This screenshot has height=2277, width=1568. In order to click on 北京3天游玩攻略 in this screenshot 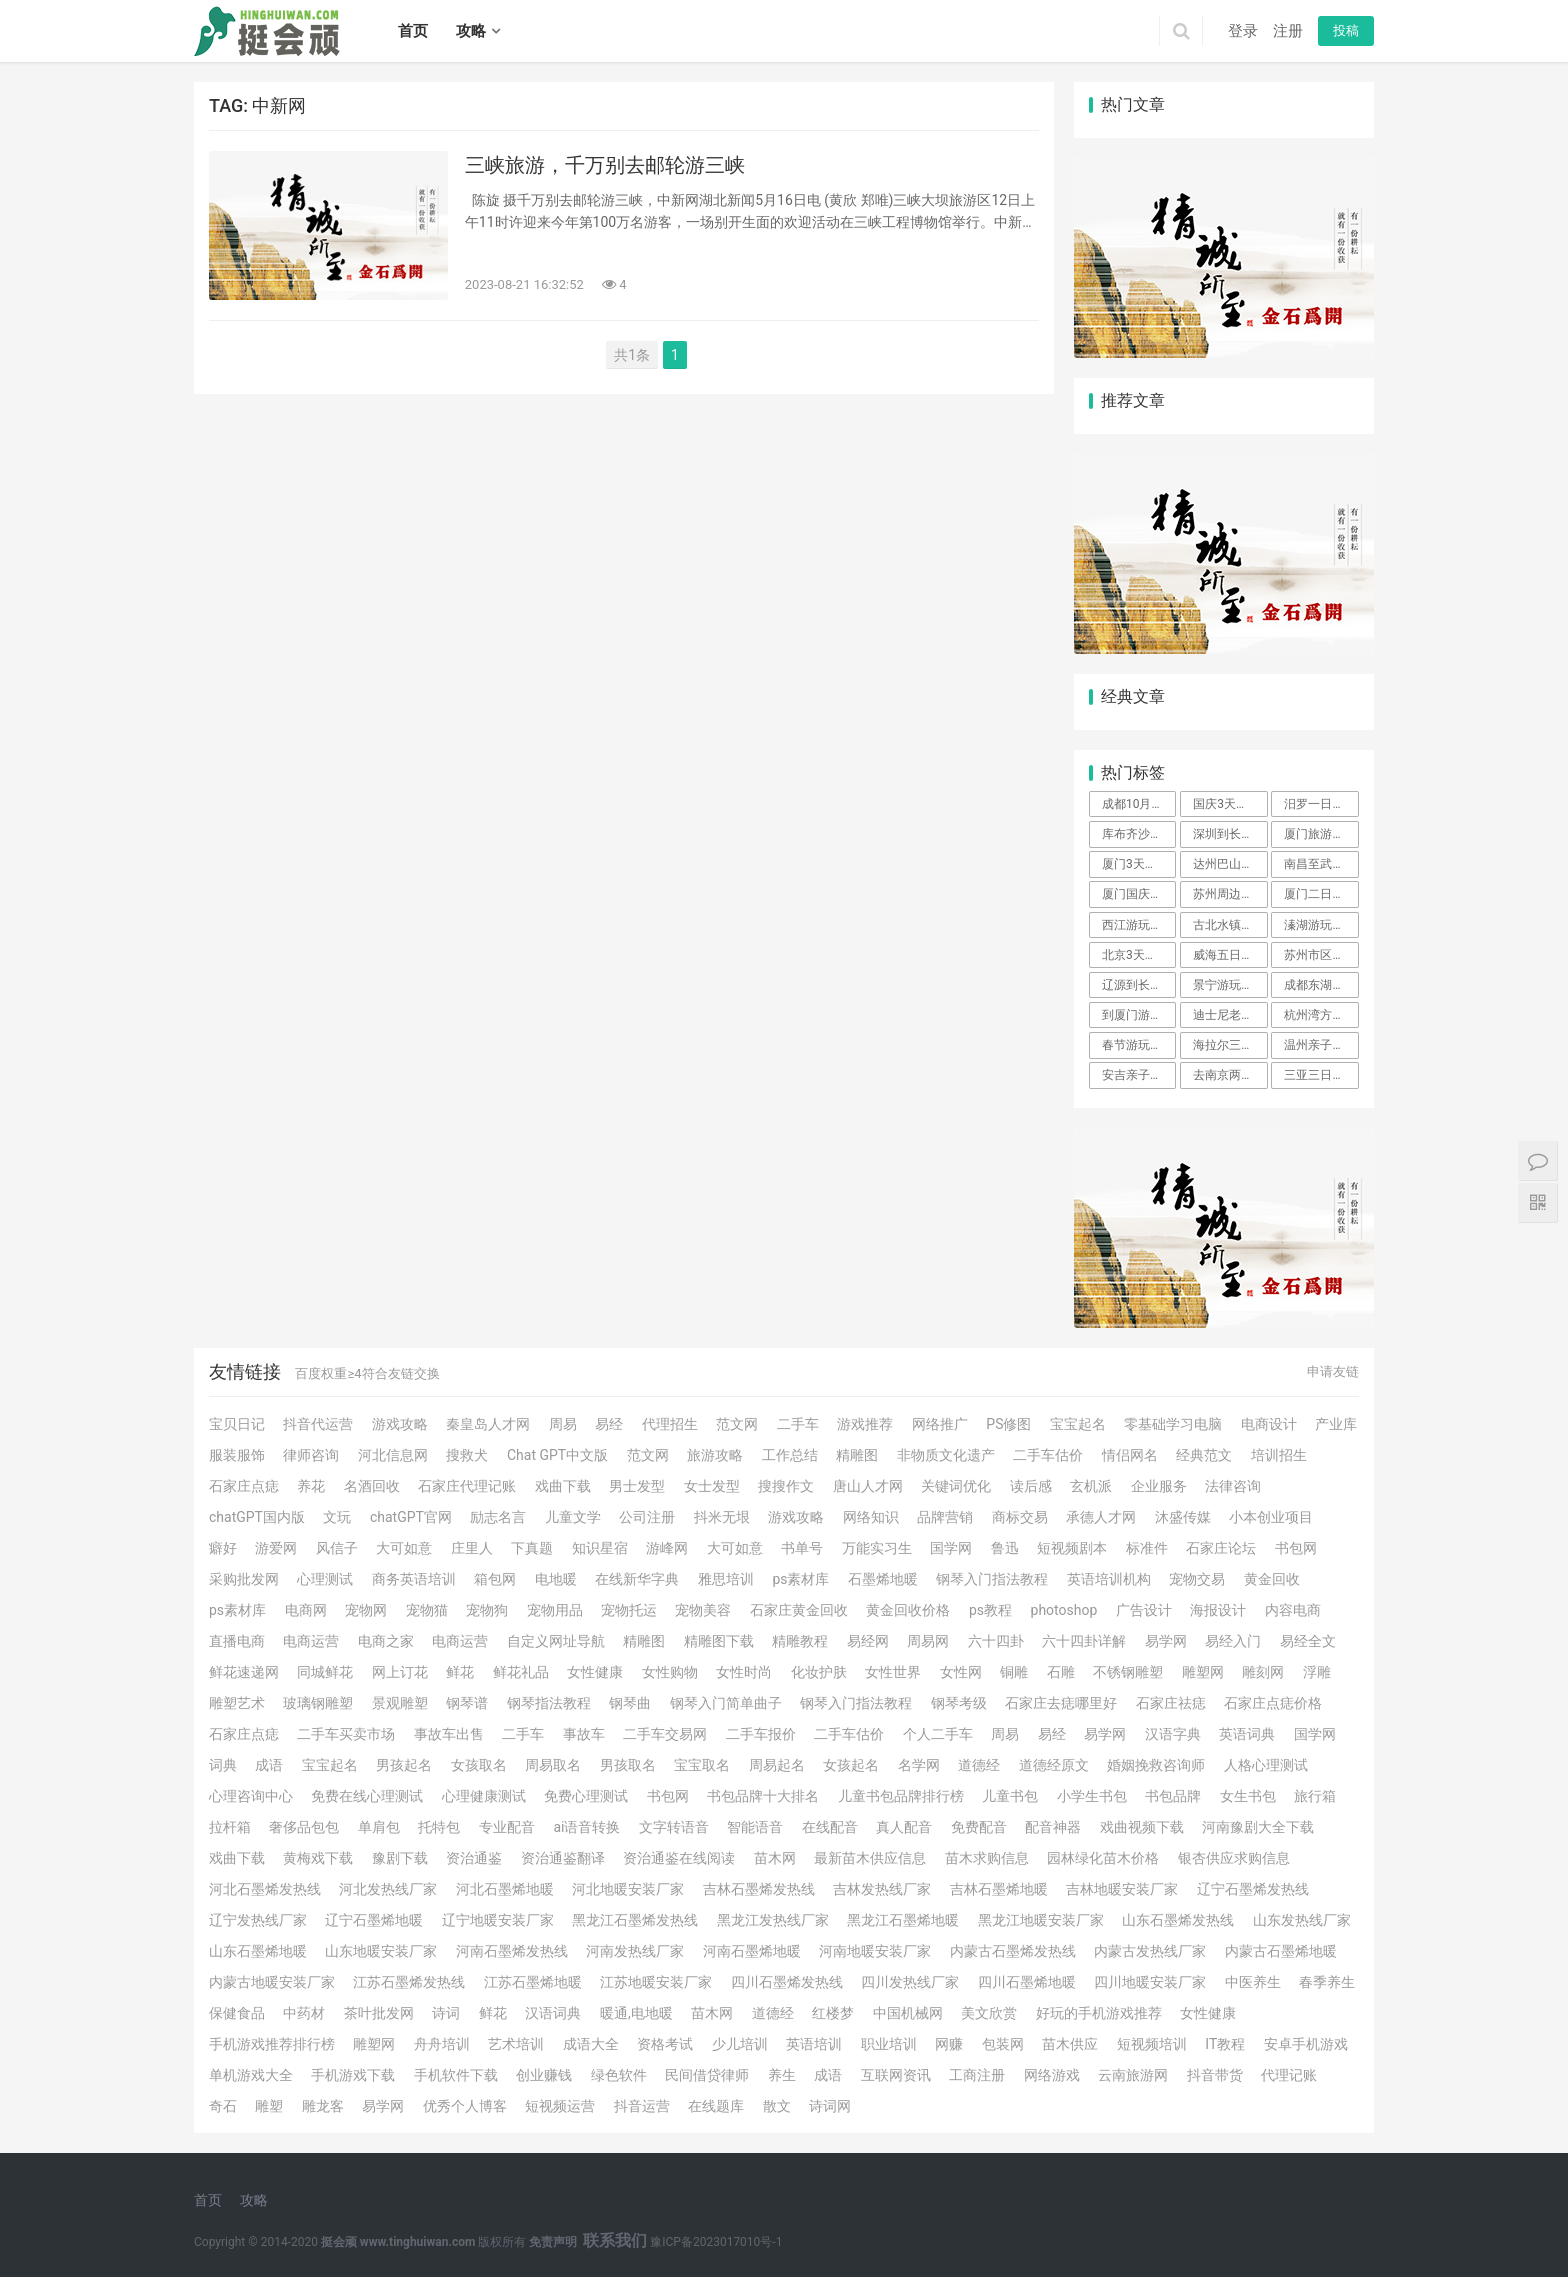, I will do `click(1139, 955)`.